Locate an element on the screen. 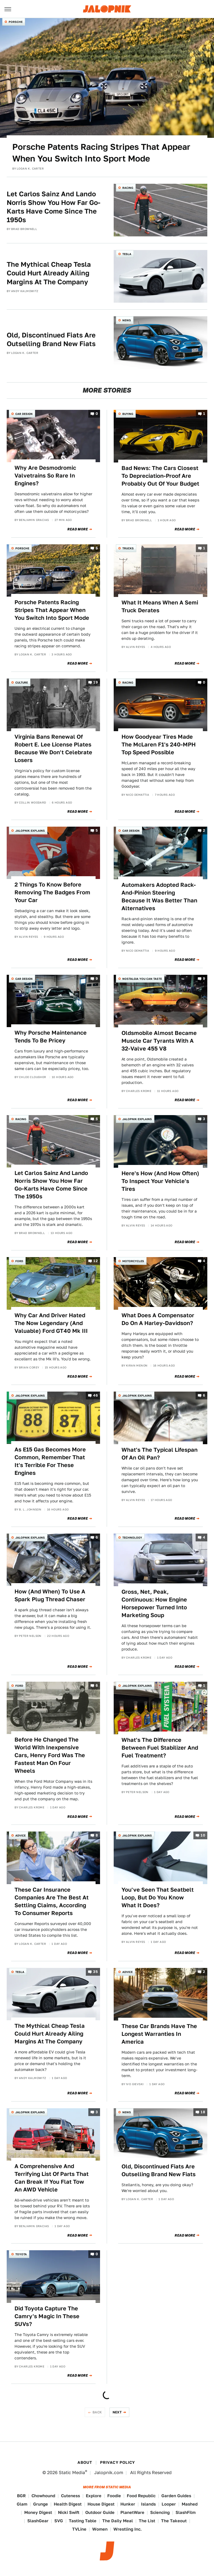  What It Means When A Semi Truck Derates is located at coordinates (159, 606).